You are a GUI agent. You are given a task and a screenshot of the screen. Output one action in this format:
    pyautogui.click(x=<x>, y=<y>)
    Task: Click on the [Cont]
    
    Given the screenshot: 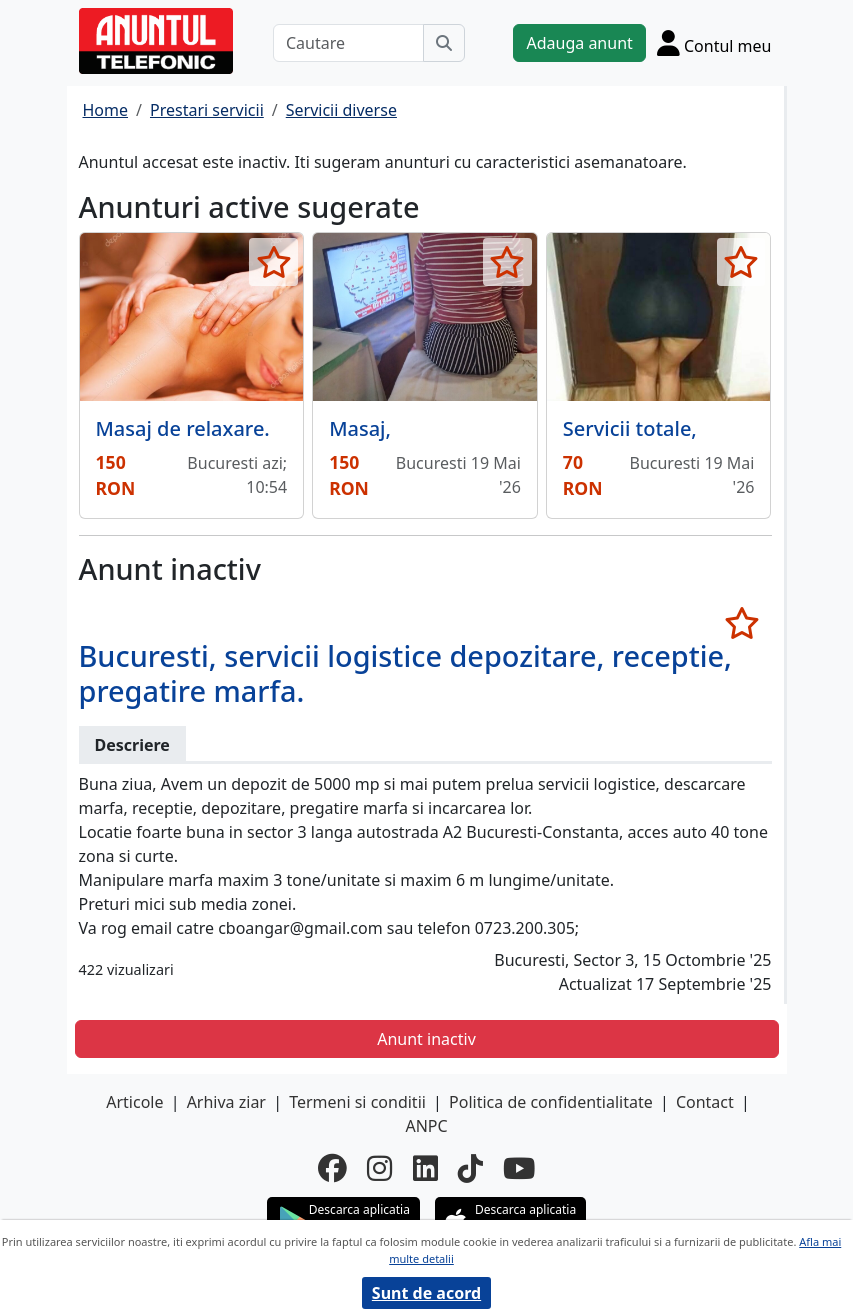 What is the action you would take?
    pyautogui.click(x=714, y=43)
    